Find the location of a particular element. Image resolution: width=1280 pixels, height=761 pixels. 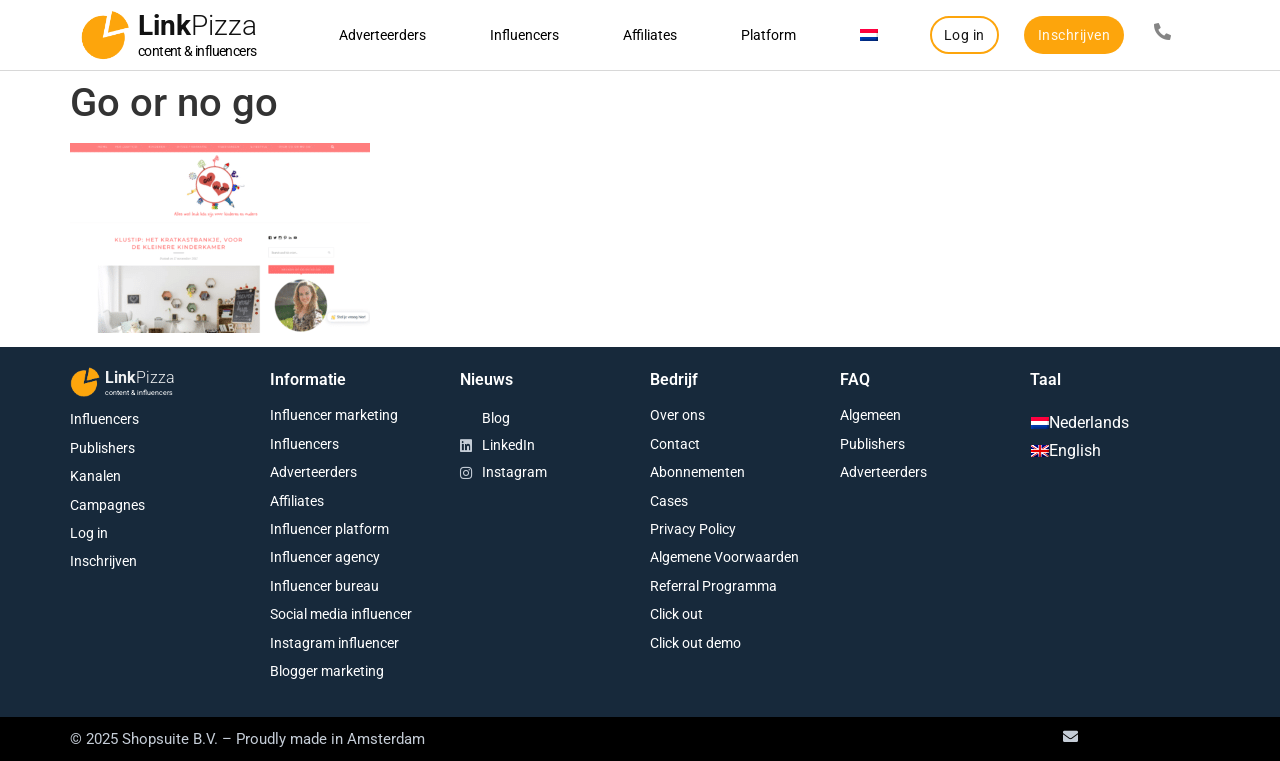

Affiliates is located at coordinates (650, 35).